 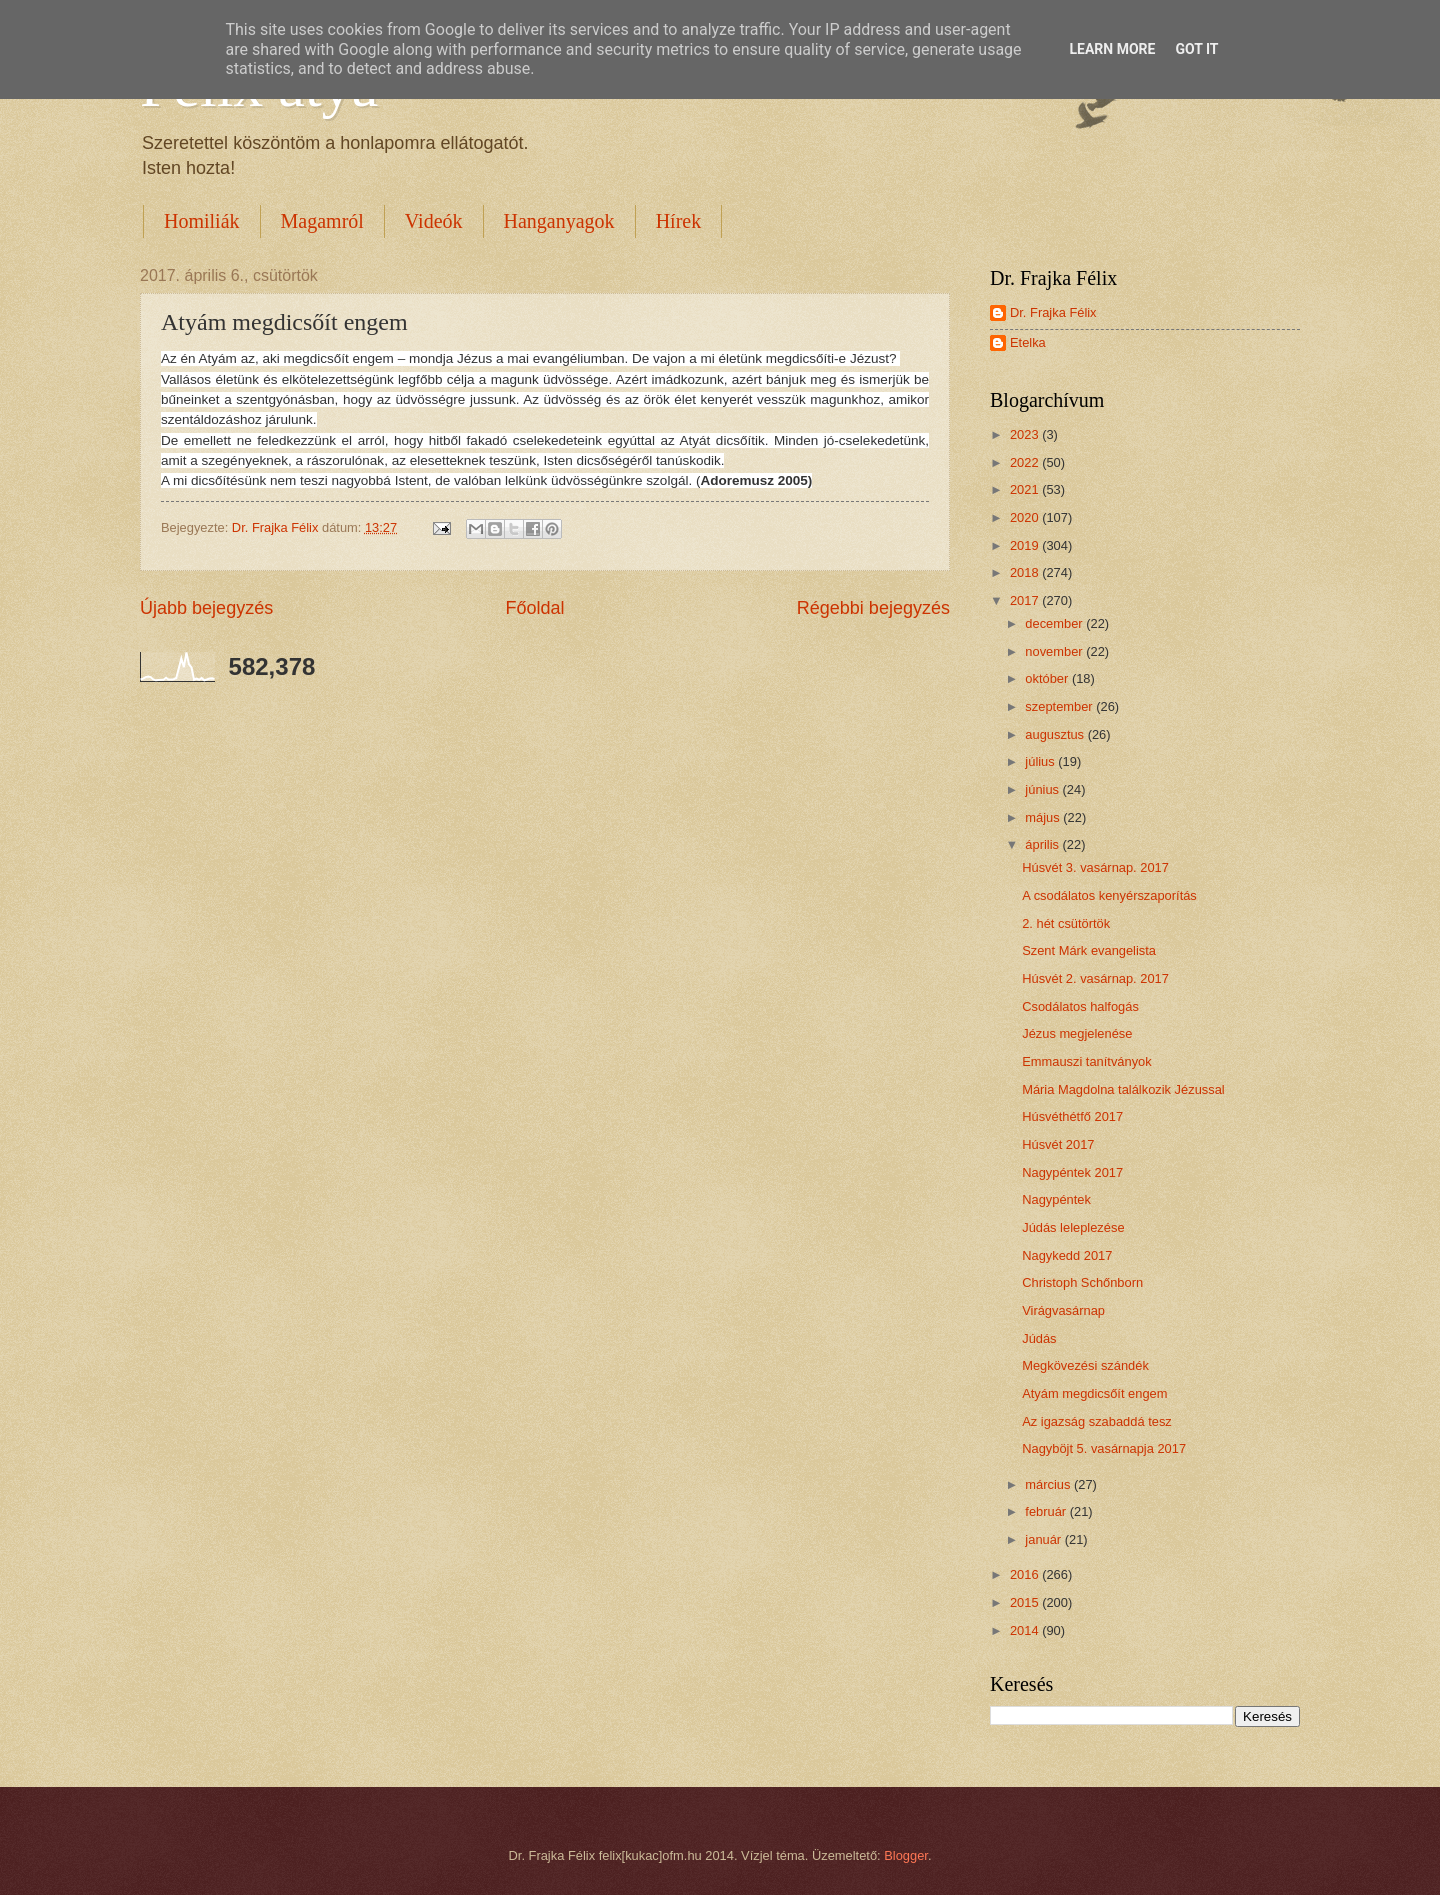 What do you see at coordinates (1055, 651) in the screenshot?
I see `november` at bounding box center [1055, 651].